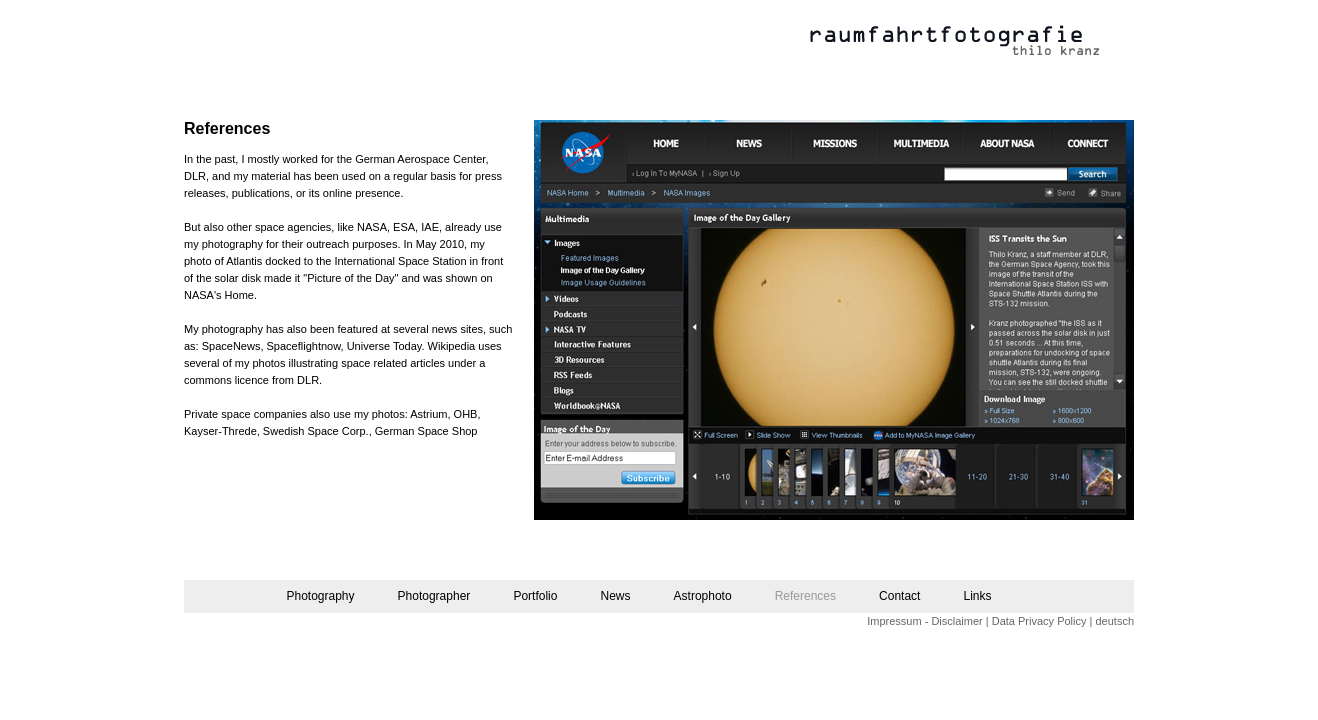 Image resolution: width=1318 pixels, height=720 pixels. I want to click on deutsch, so click(1114, 621).